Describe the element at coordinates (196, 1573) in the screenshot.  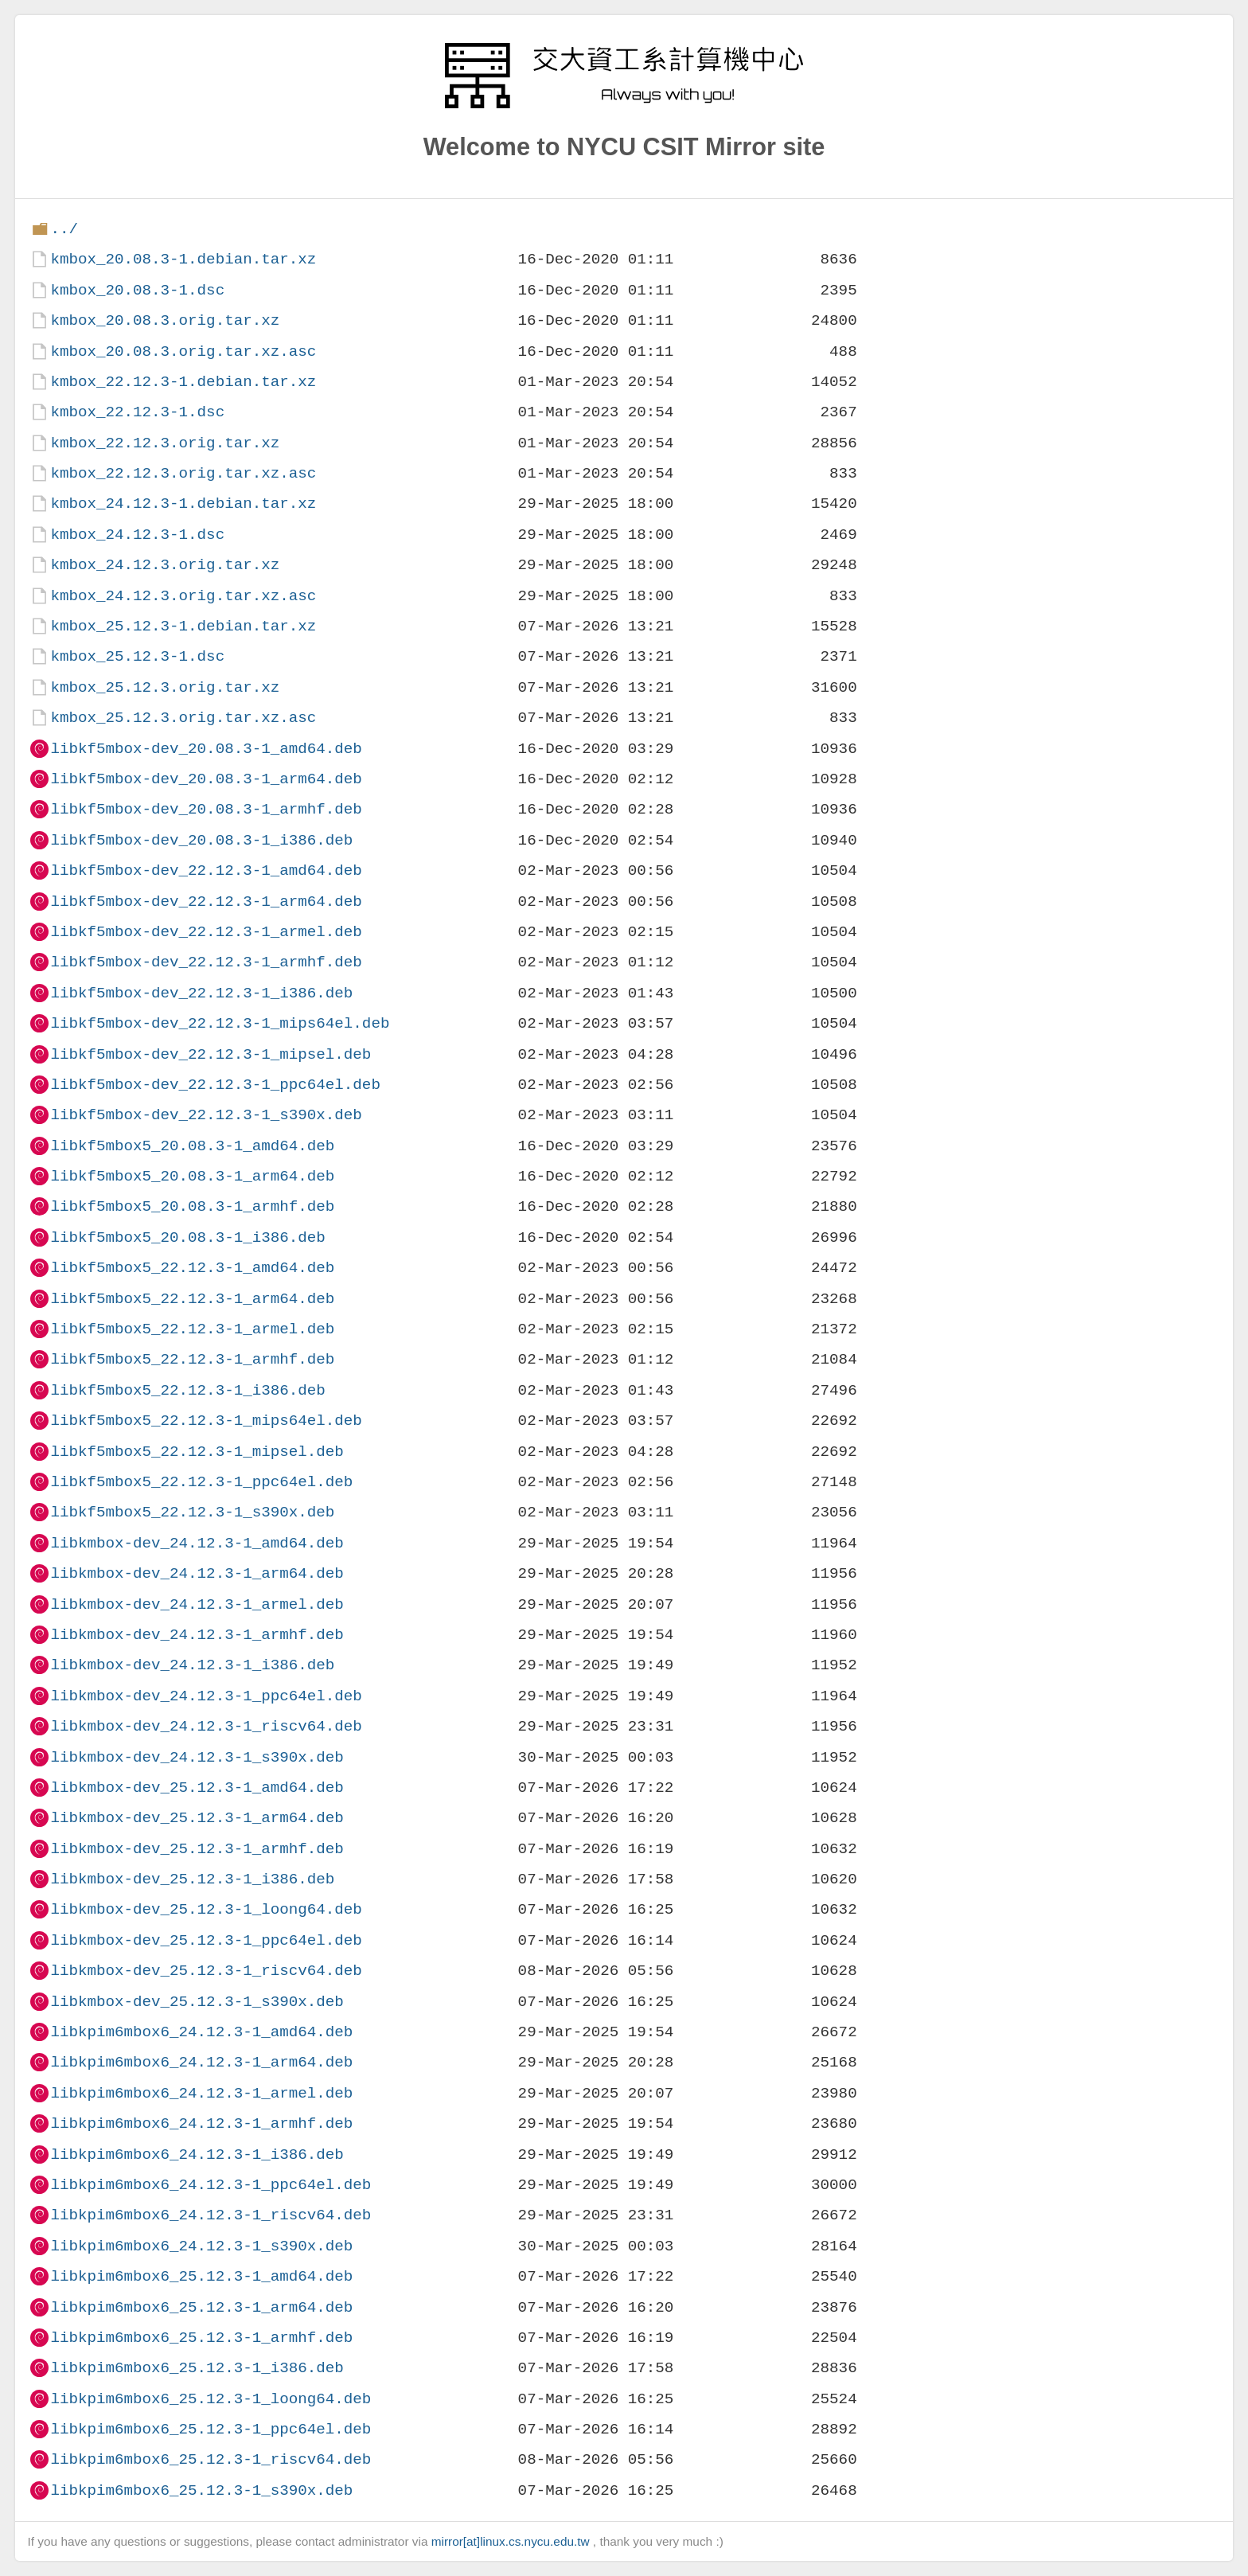
I see `libkmbox-dev_24.12.3-1_arm64.deb` at that location.